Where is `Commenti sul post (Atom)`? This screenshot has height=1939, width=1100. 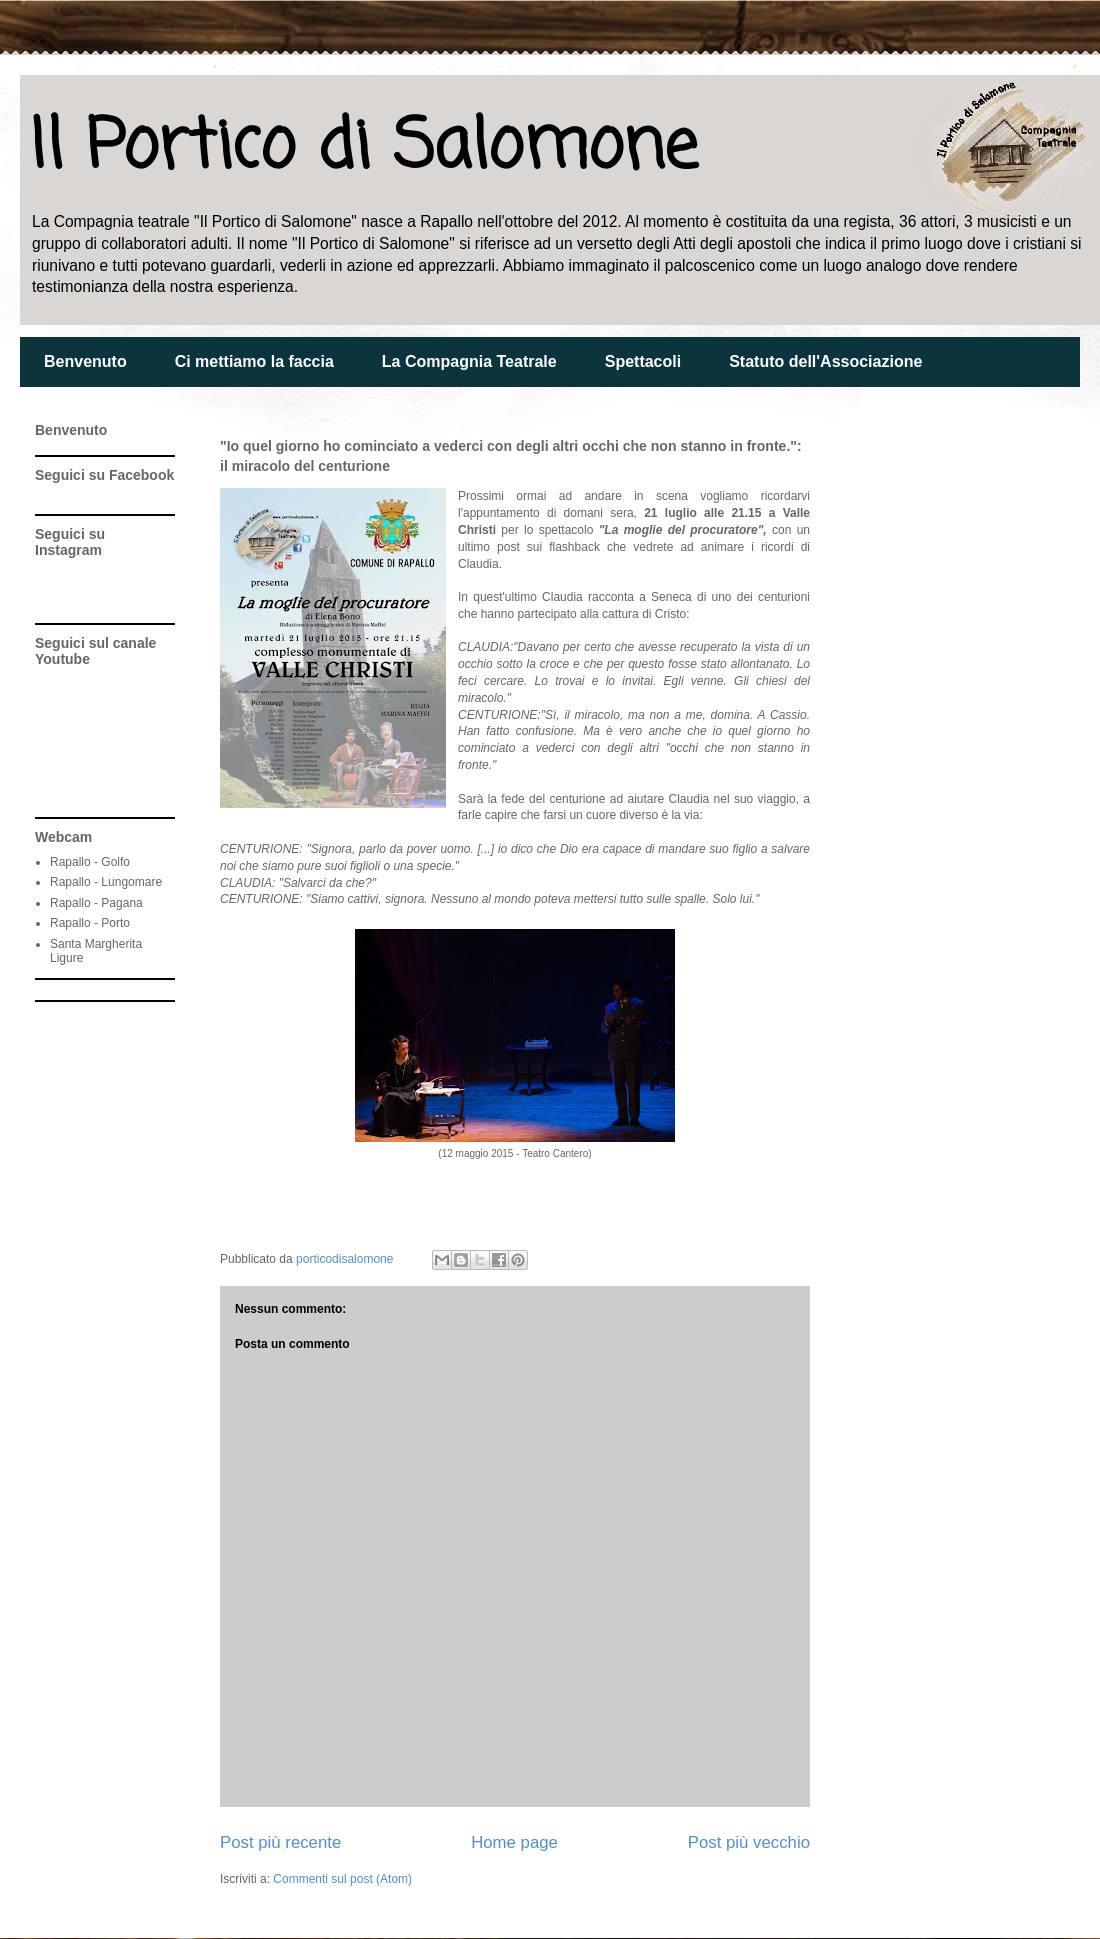
Commenti sul post (Atom) is located at coordinates (342, 1879).